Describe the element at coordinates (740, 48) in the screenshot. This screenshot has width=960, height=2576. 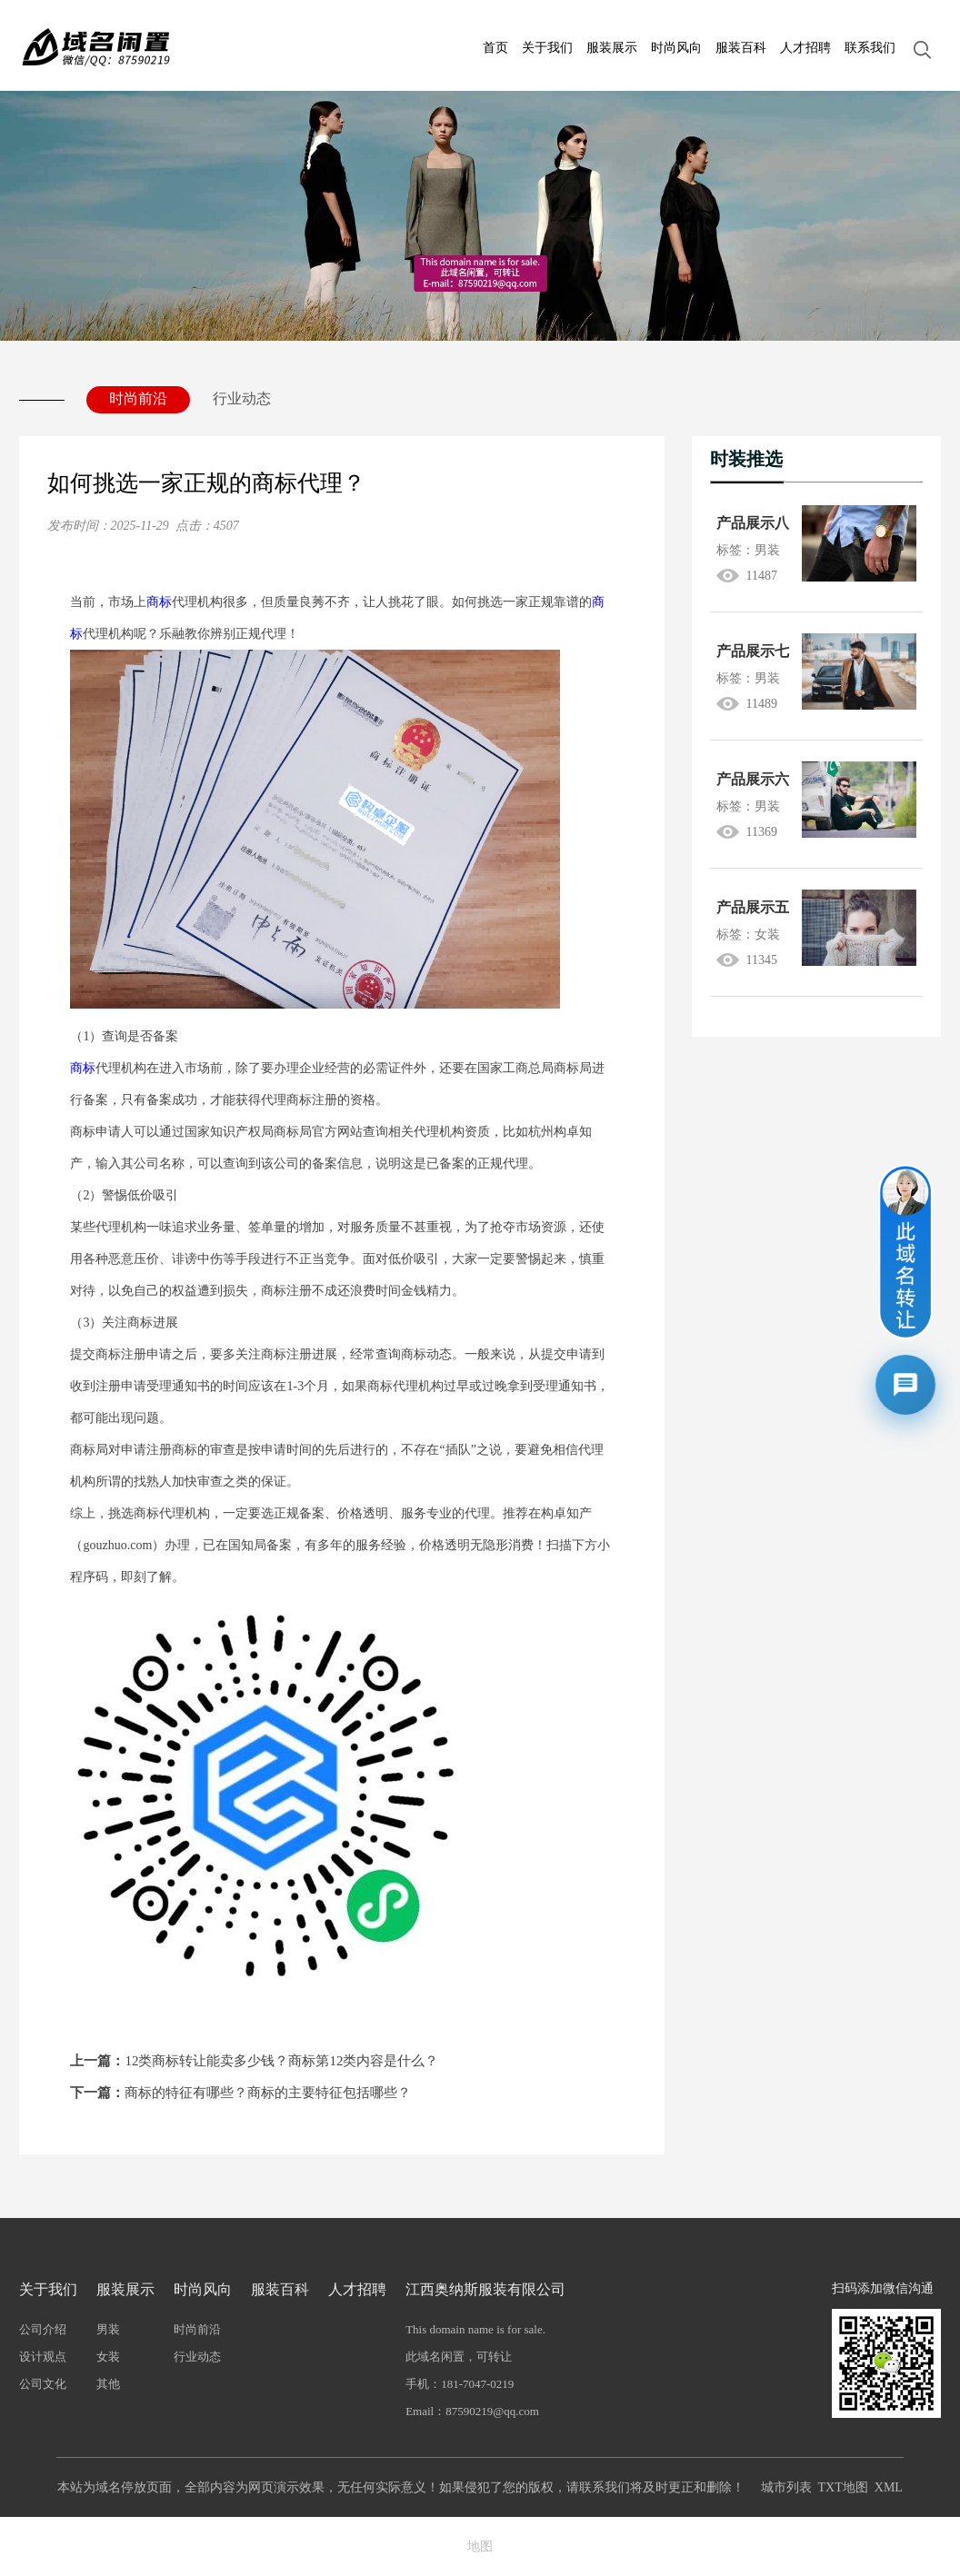
I see `服装百科` at that location.